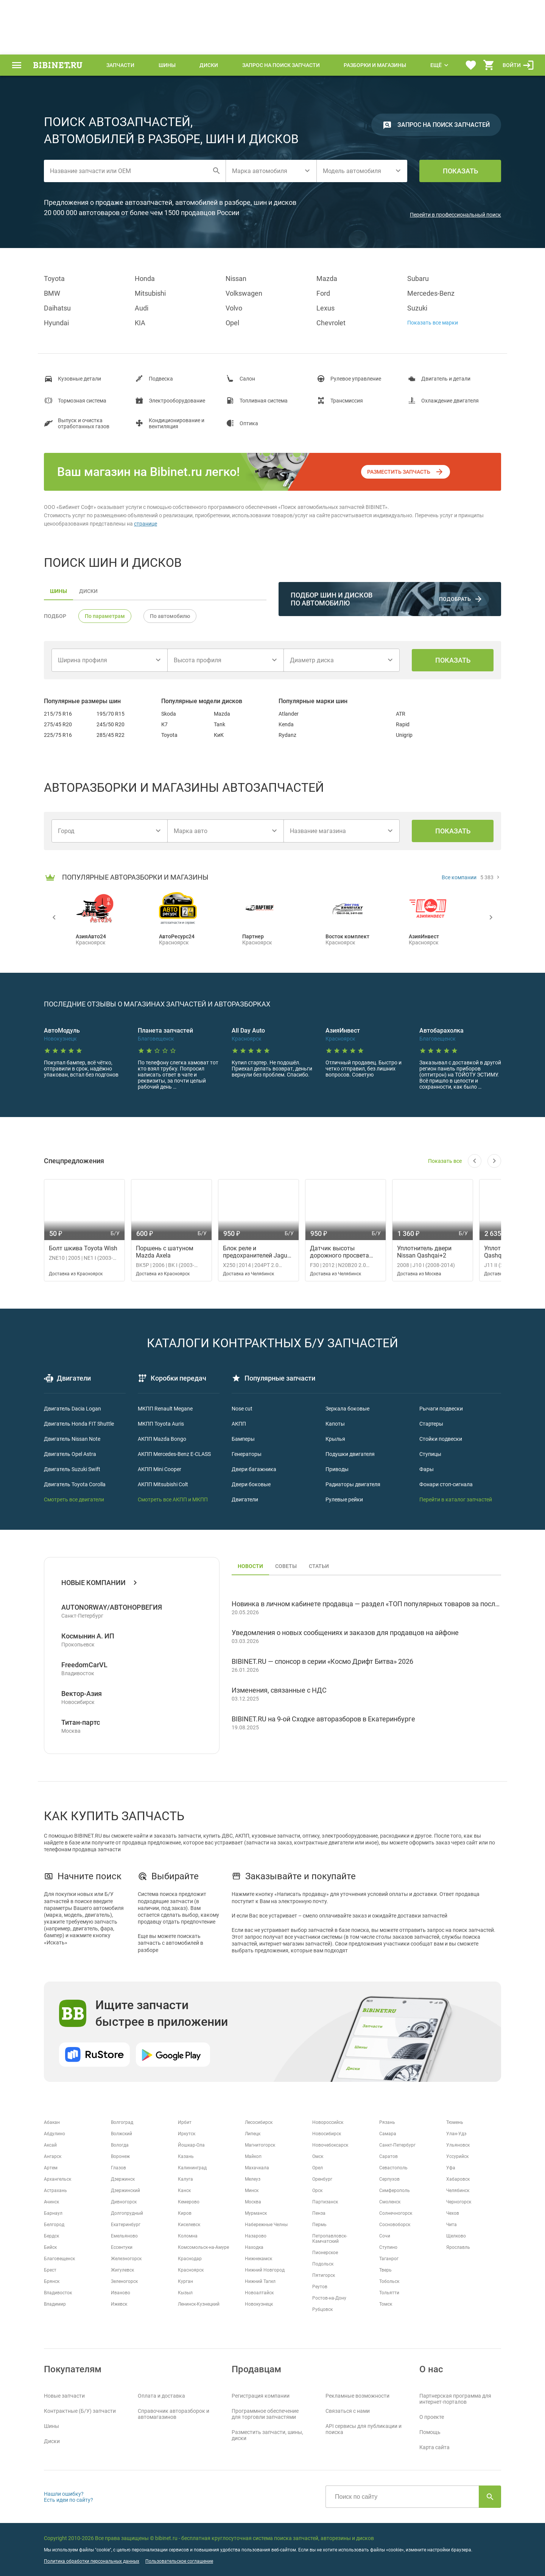  What do you see at coordinates (51, 2167) in the screenshot?
I see `Артем` at bounding box center [51, 2167].